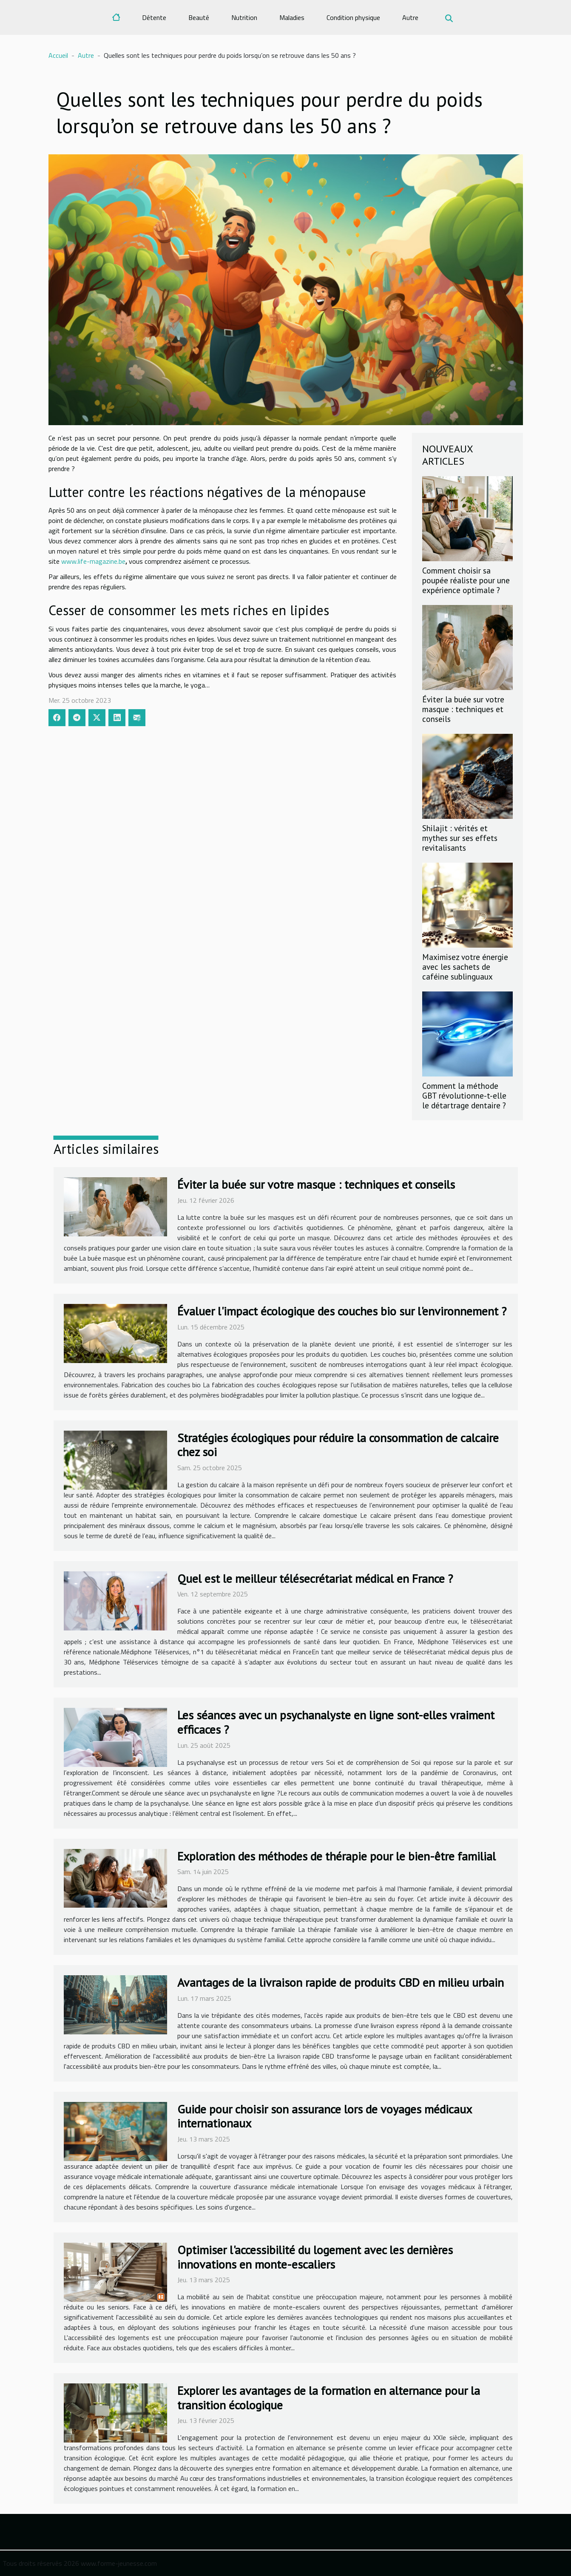 This screenshot has height=2576, width=571. Describe the element at coordinates (459, 838) in the screenshot. I see `Shilajit : vérités et mythes sur ses effets revitalisants` at that location.